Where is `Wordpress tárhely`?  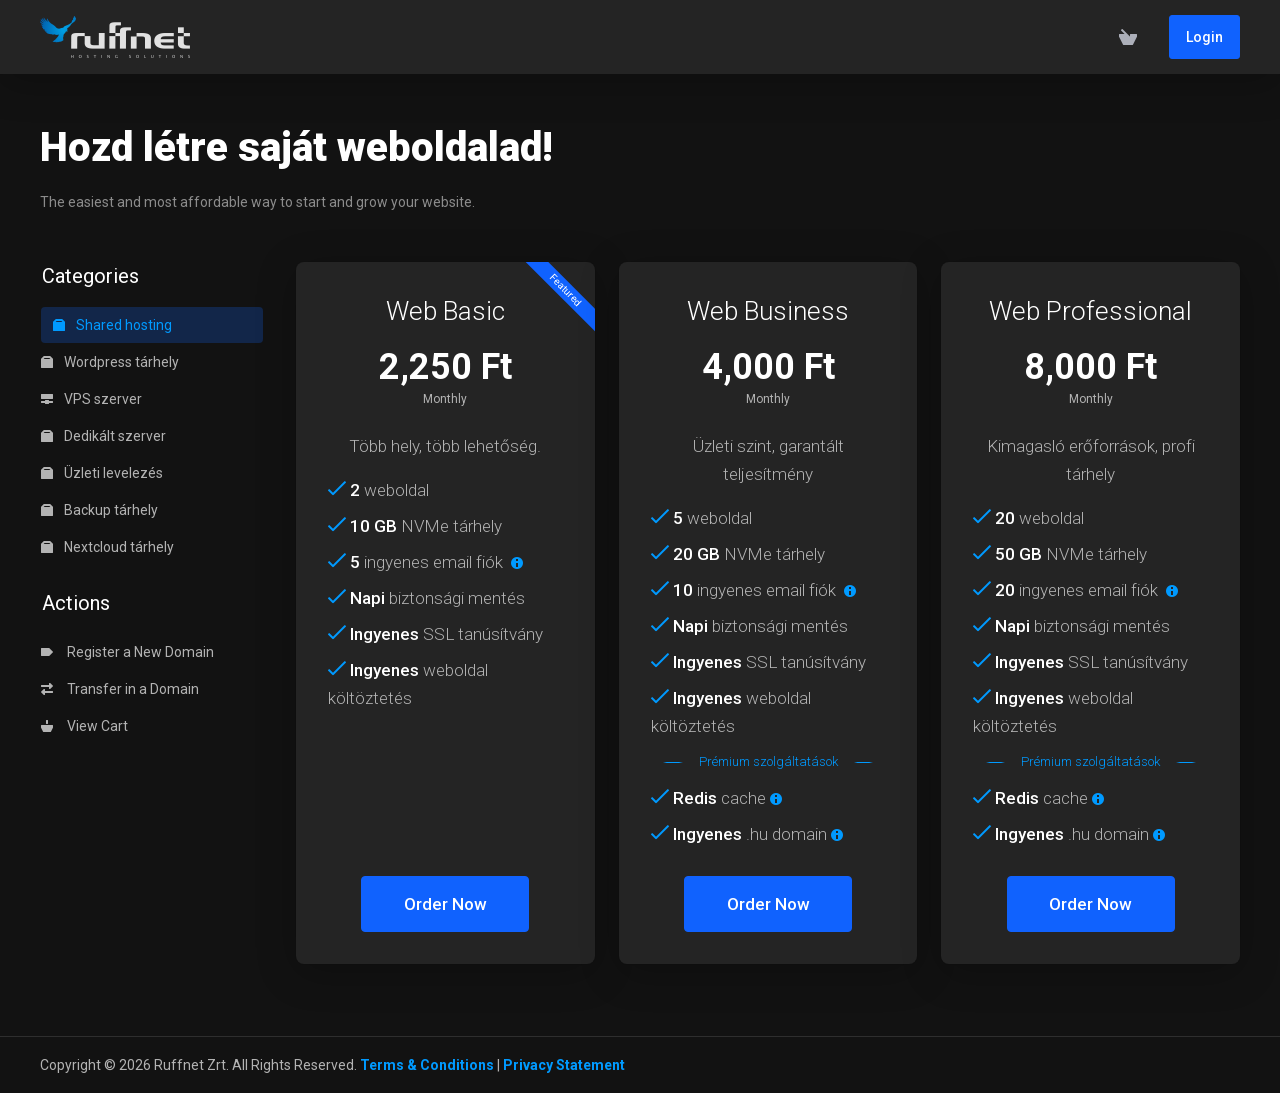 Wordpress tárhely is located at coordinates (110, 362).